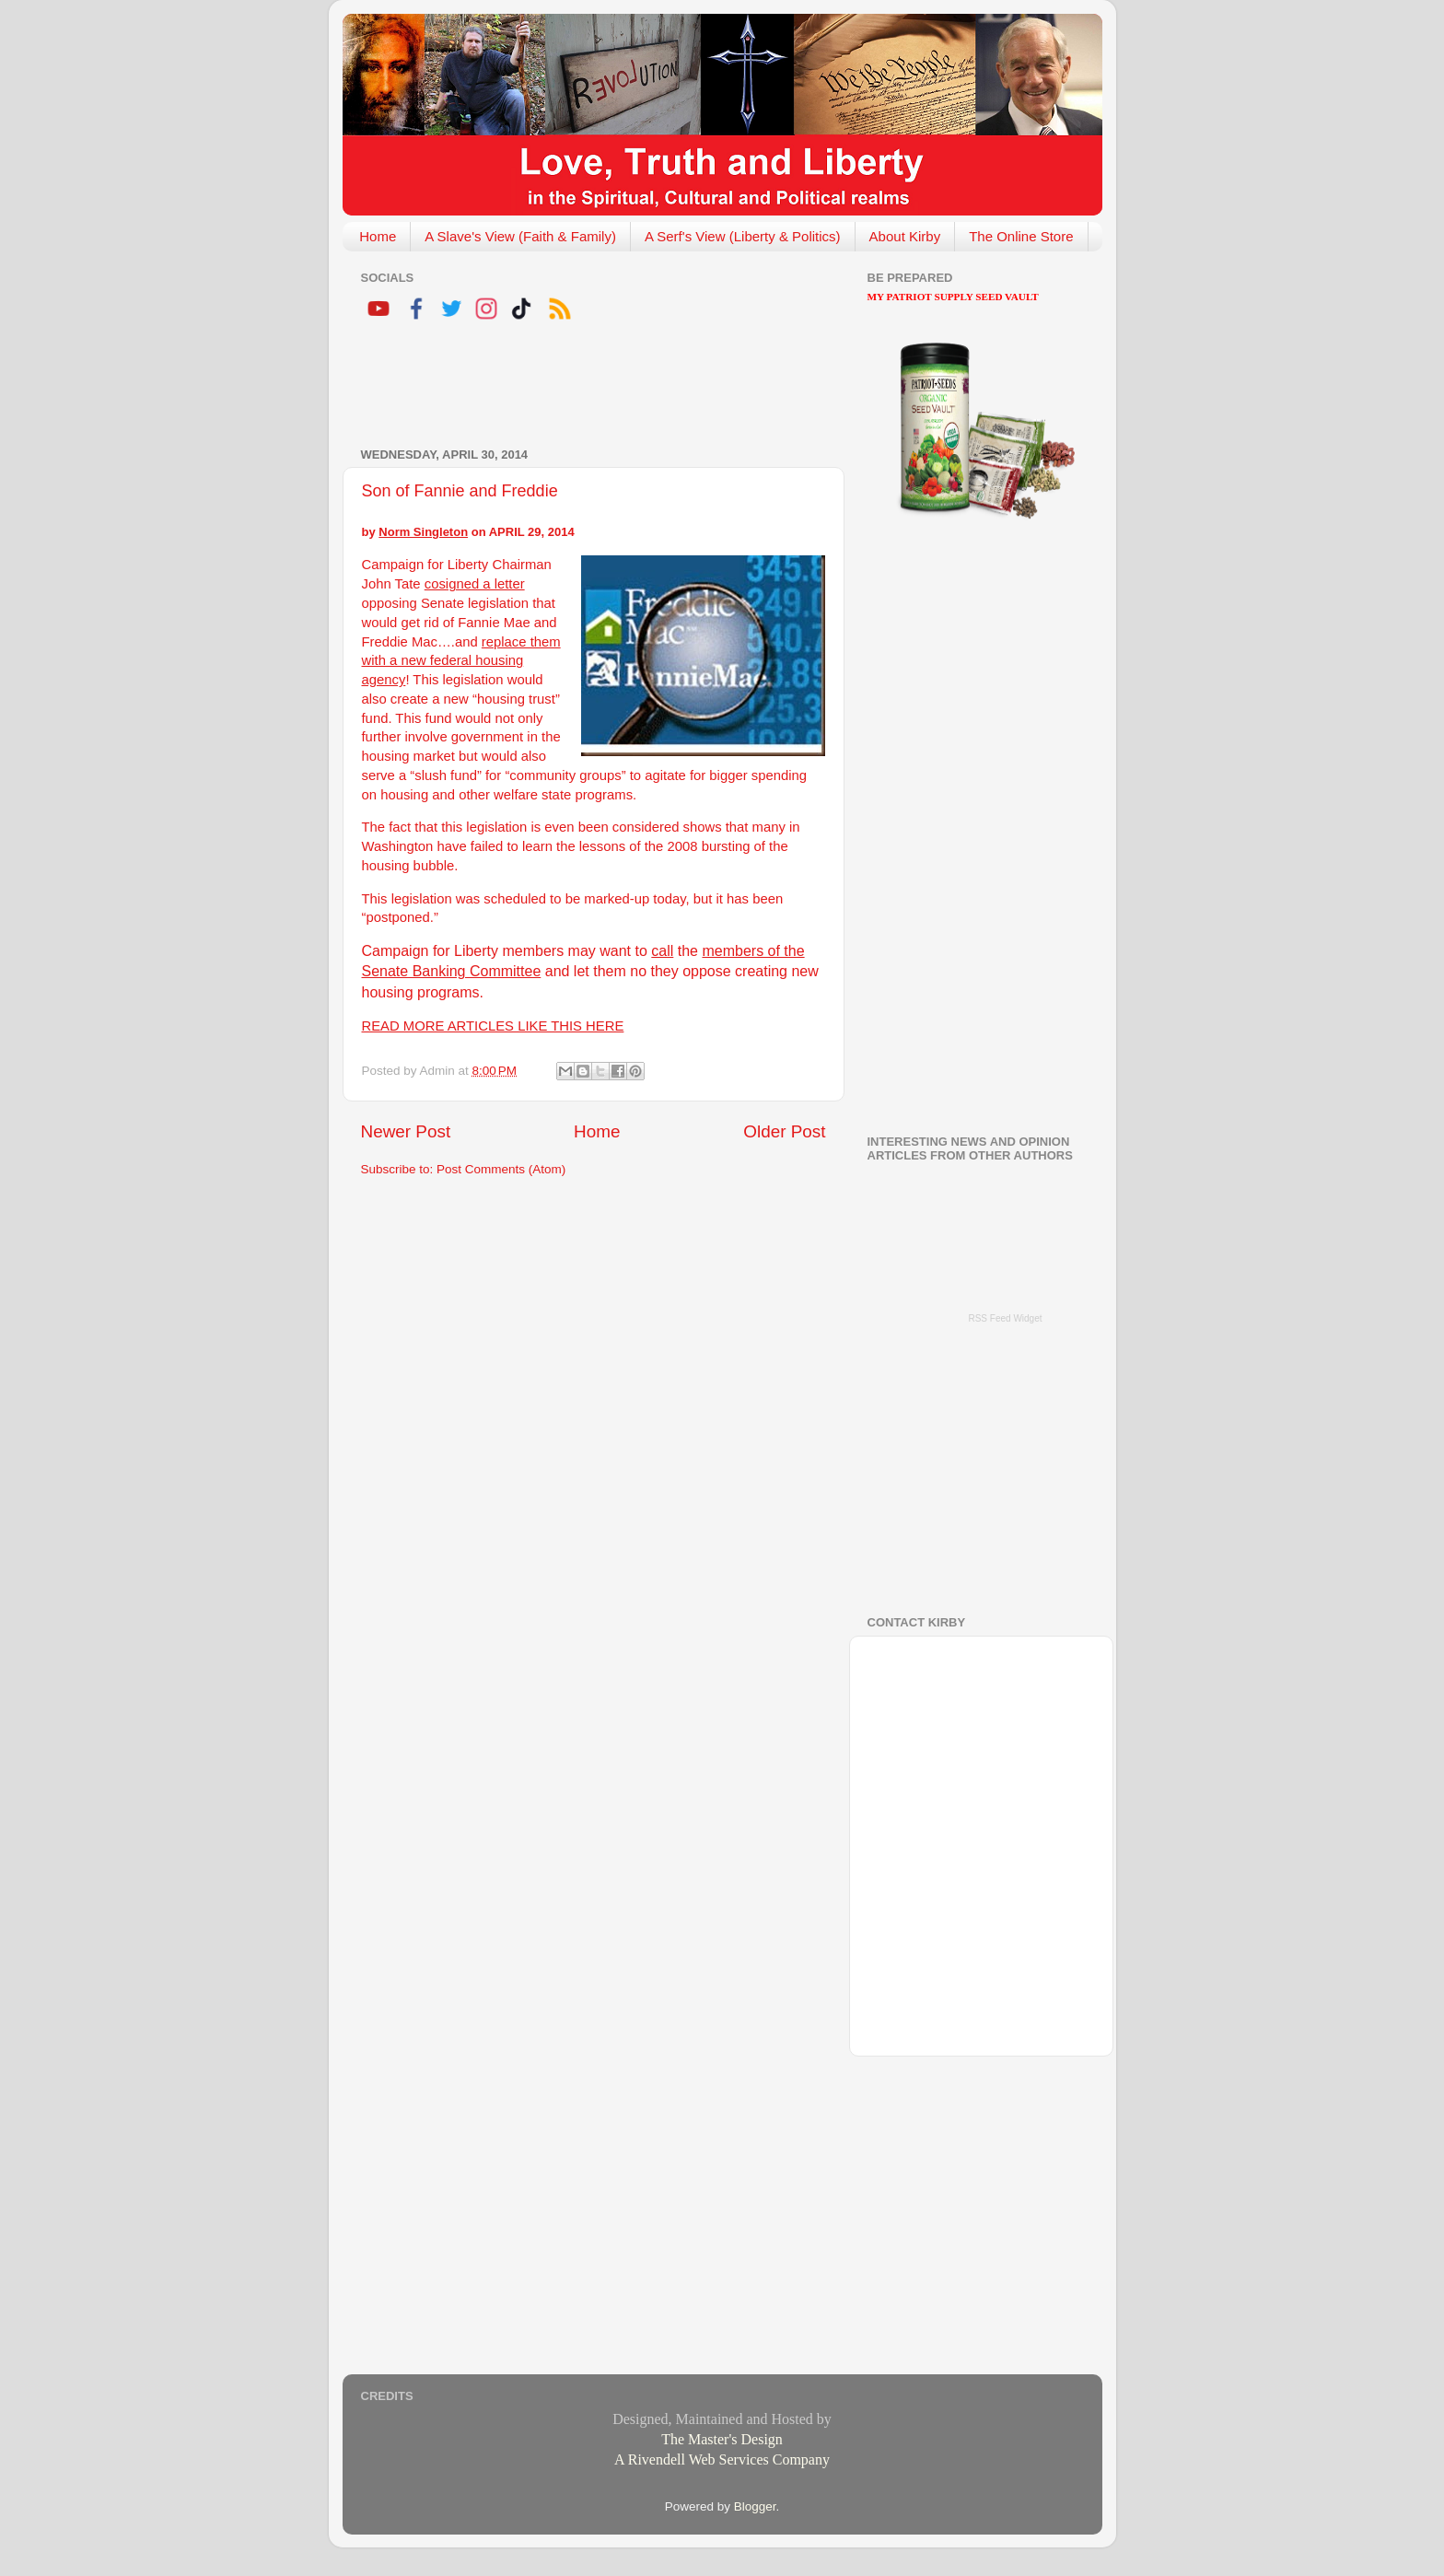  What do you see at coordinates (520, 236) in the screenshot?
I see `A Slave's View (Faith & Family)` at bounding box center [520, 236].